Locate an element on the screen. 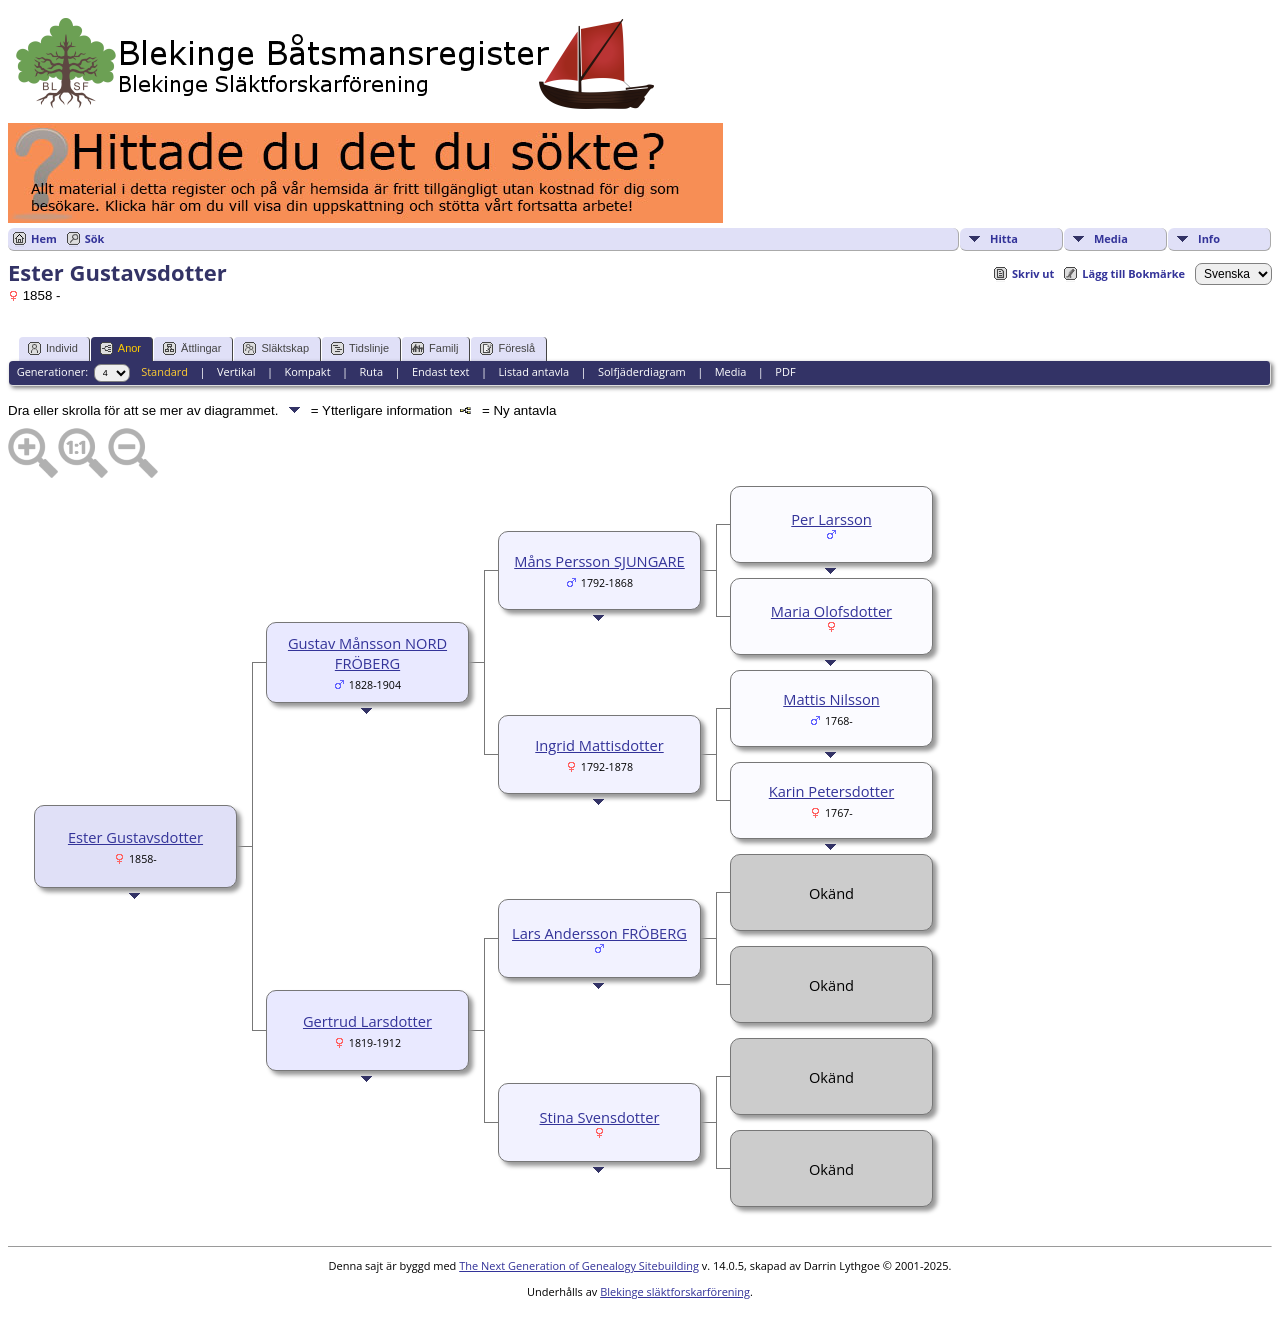  PDF is located at coordinates (785, 371).